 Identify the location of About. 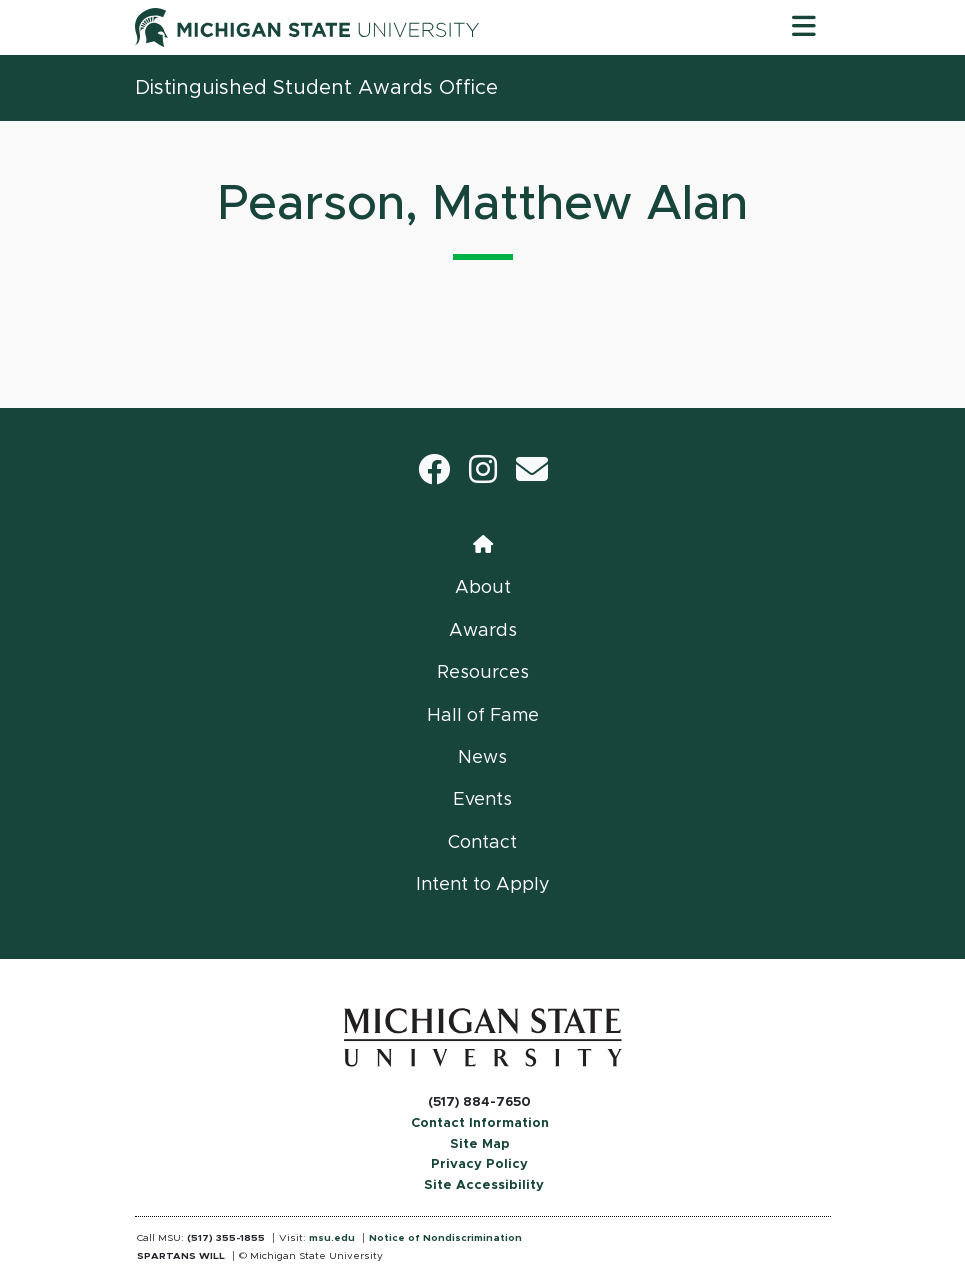
(483, 588).